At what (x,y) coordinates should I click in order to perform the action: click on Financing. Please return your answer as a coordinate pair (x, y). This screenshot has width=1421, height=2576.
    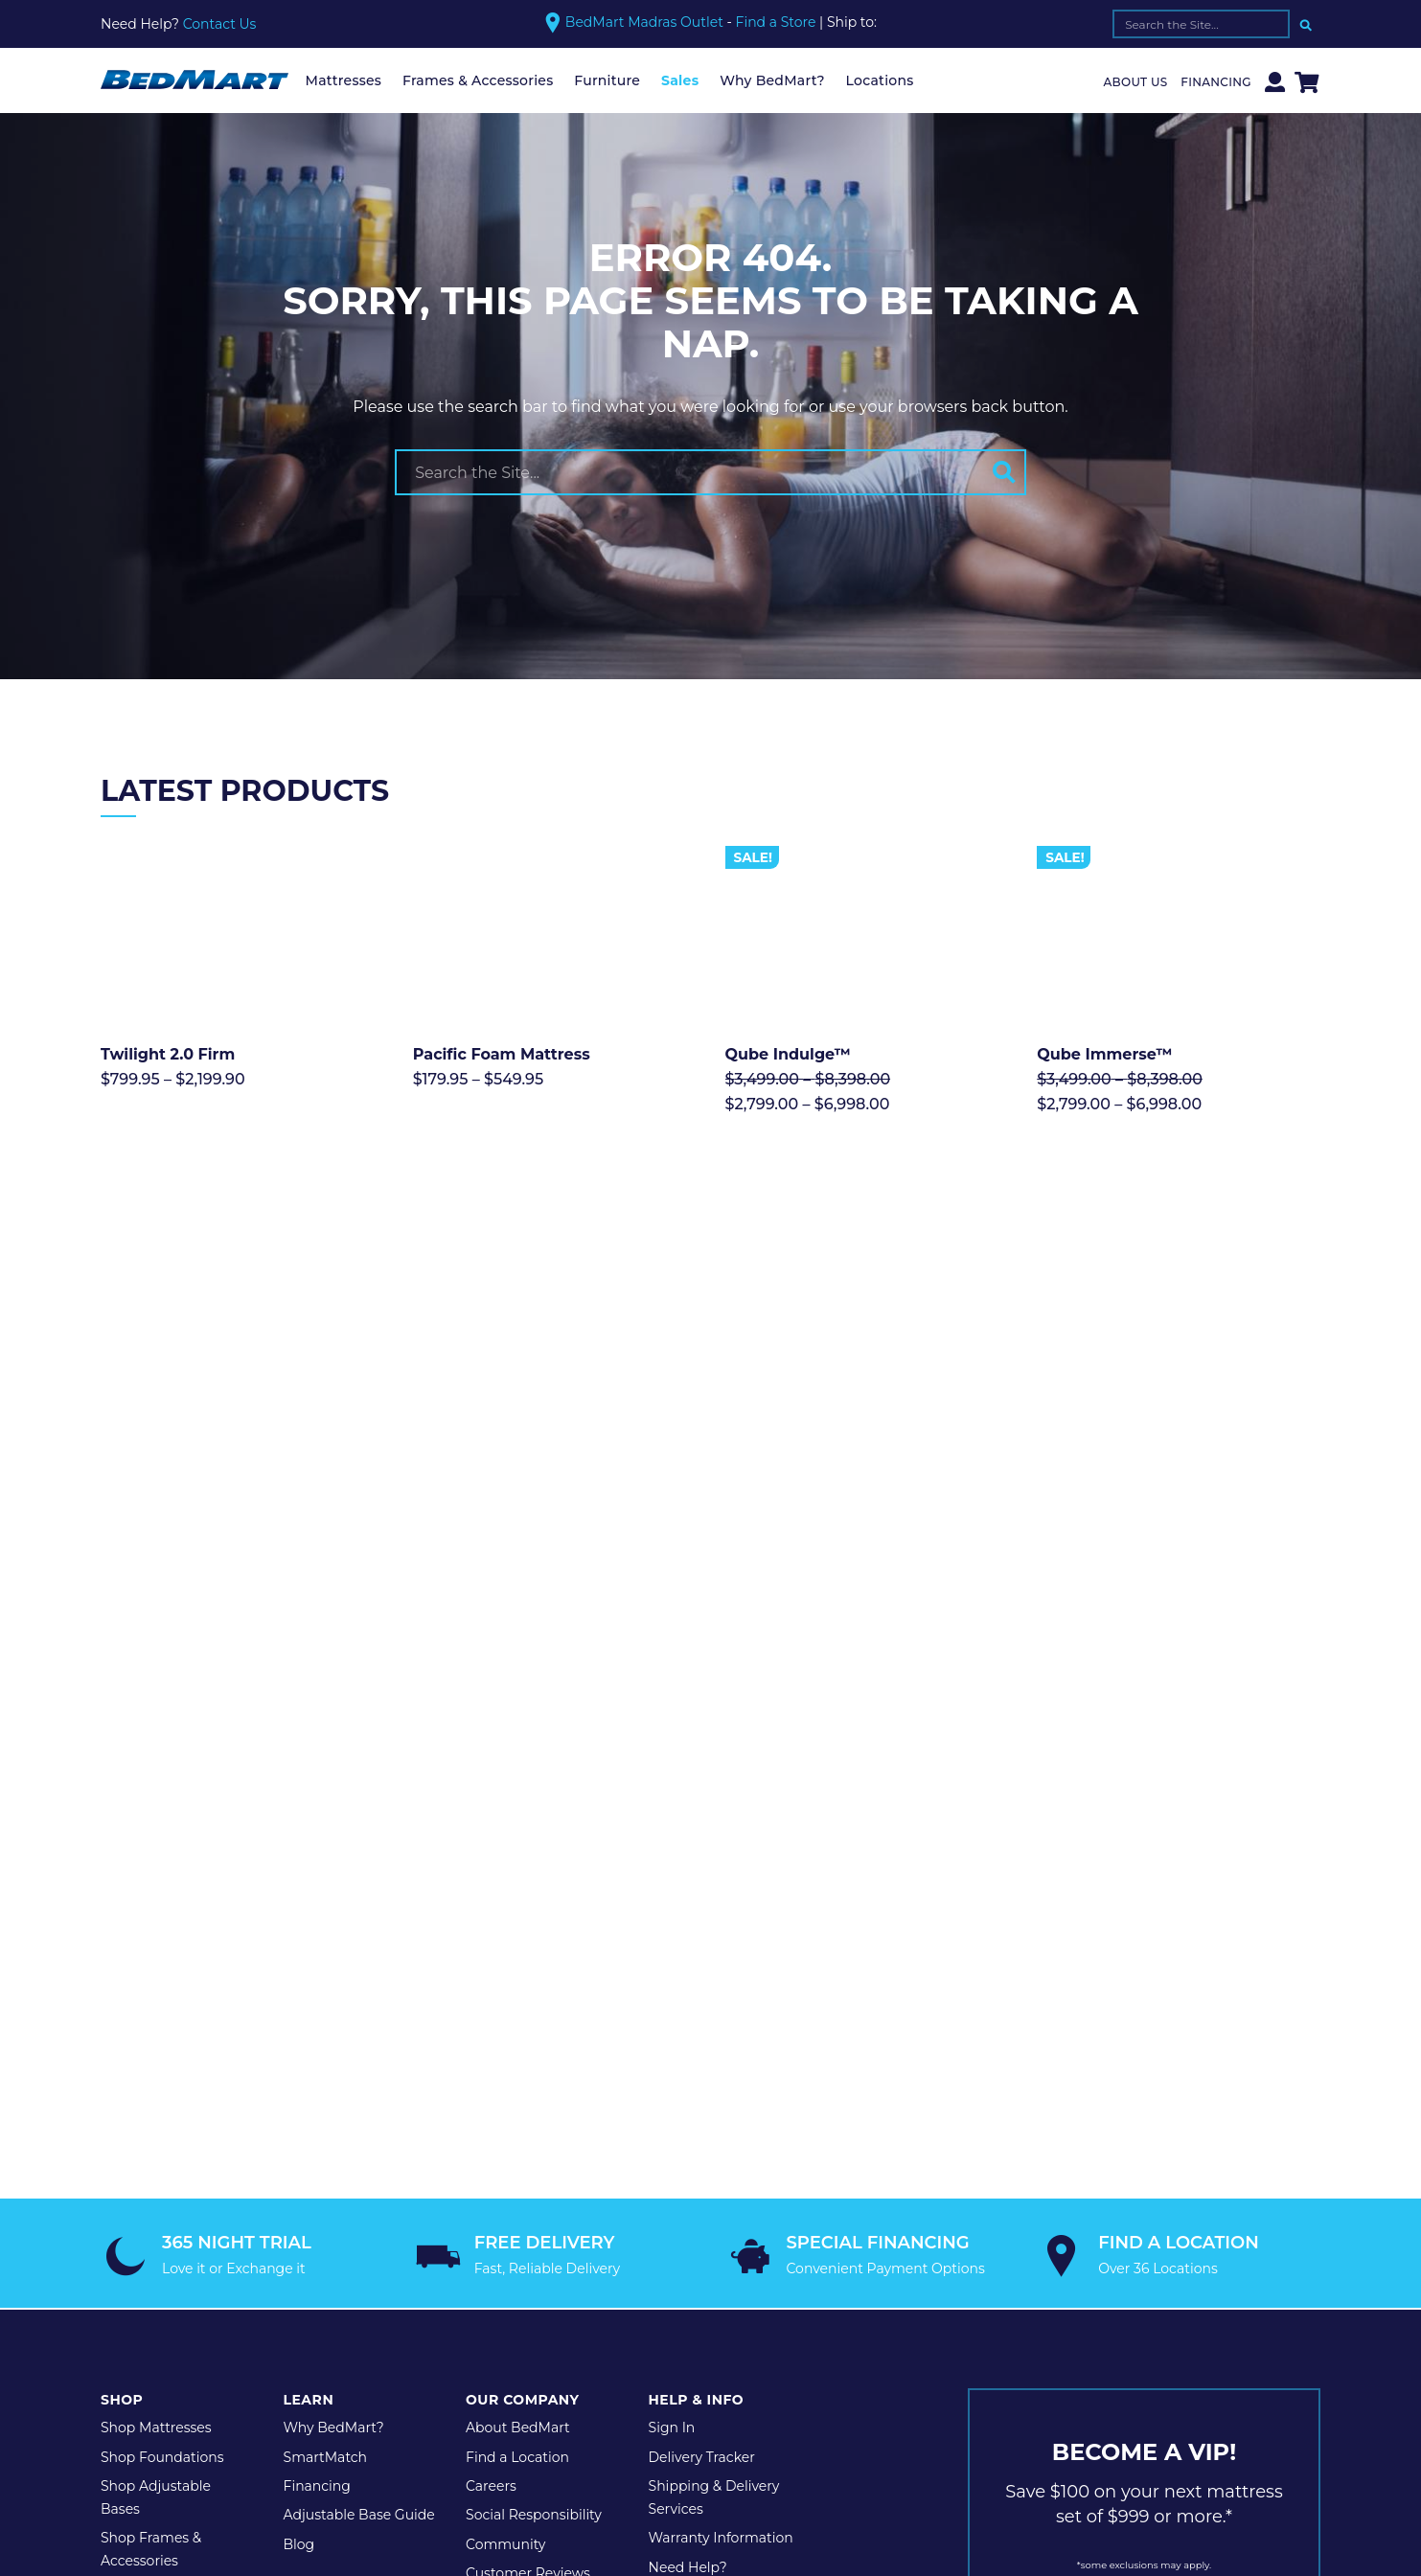
    Looking at the image, I should click on (1215, 82).